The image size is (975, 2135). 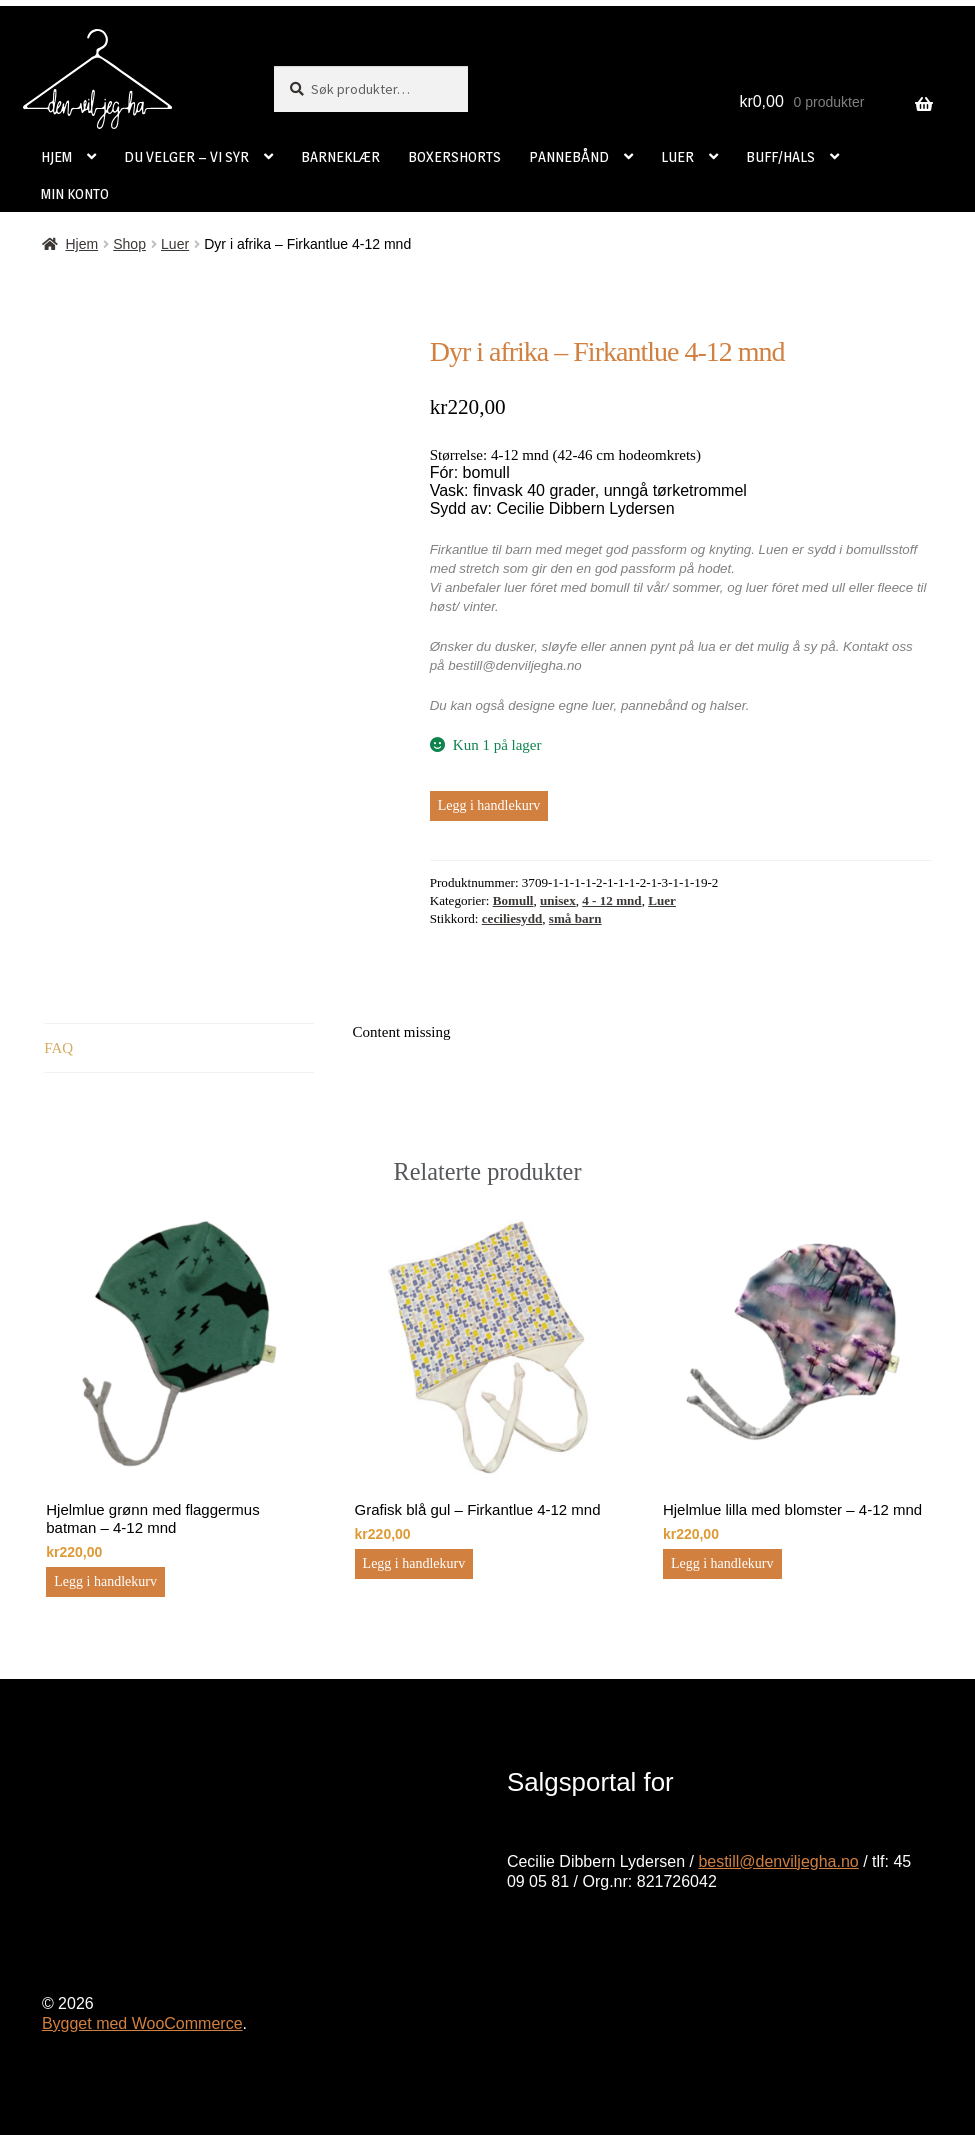 I want to click on PANNEBÅND, so click(x=569, y=156).